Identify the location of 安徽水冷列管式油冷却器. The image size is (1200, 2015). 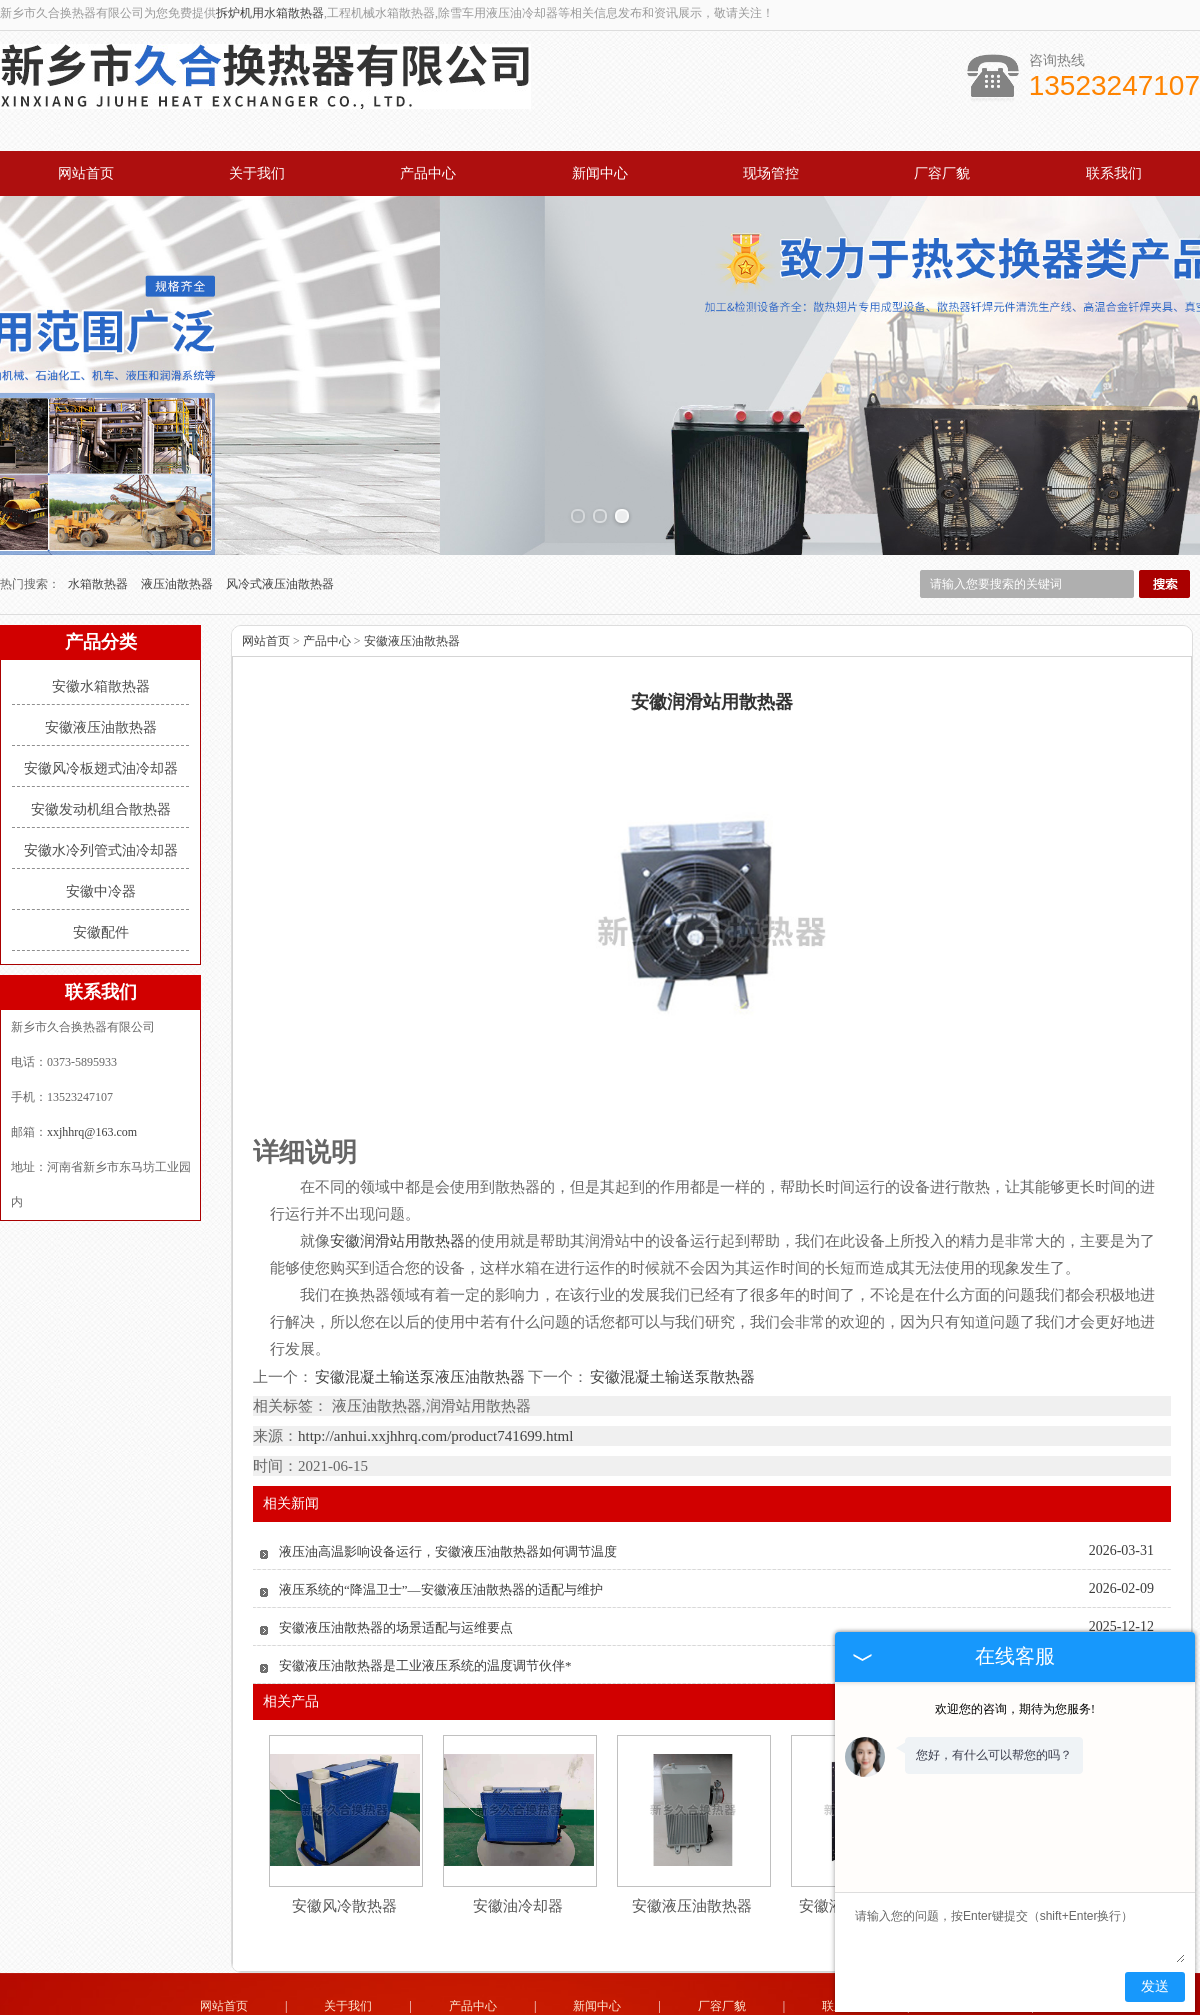
(101, 774).